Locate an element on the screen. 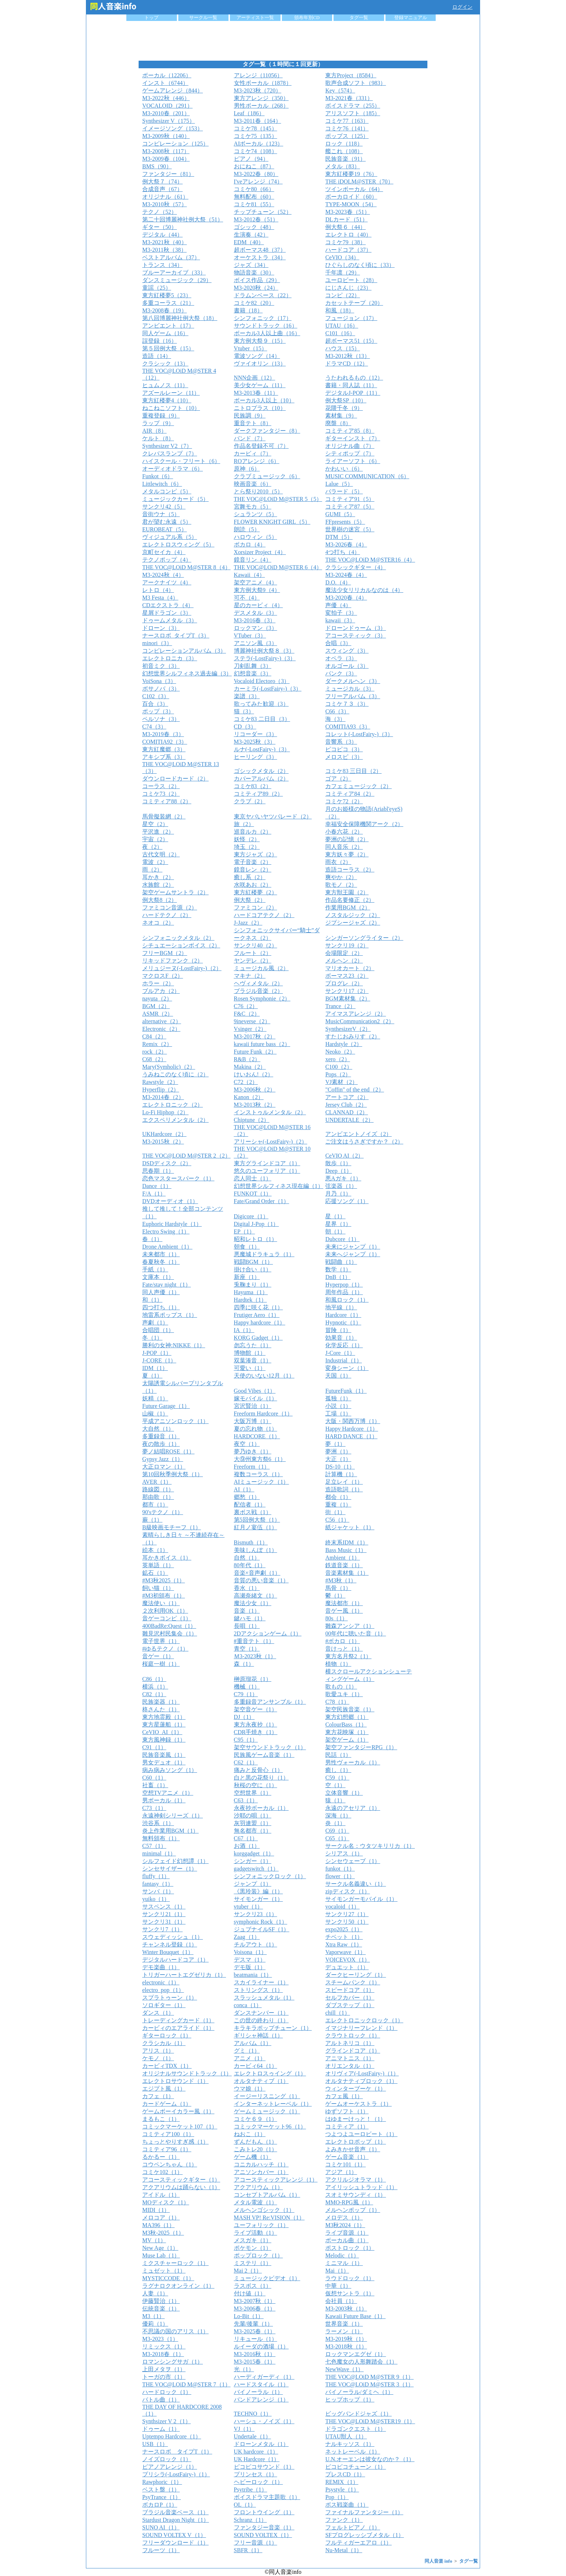 The height and width of the screenshot is (2576, 566). クラウトロック（1） is located at coordinates (352, 2035).